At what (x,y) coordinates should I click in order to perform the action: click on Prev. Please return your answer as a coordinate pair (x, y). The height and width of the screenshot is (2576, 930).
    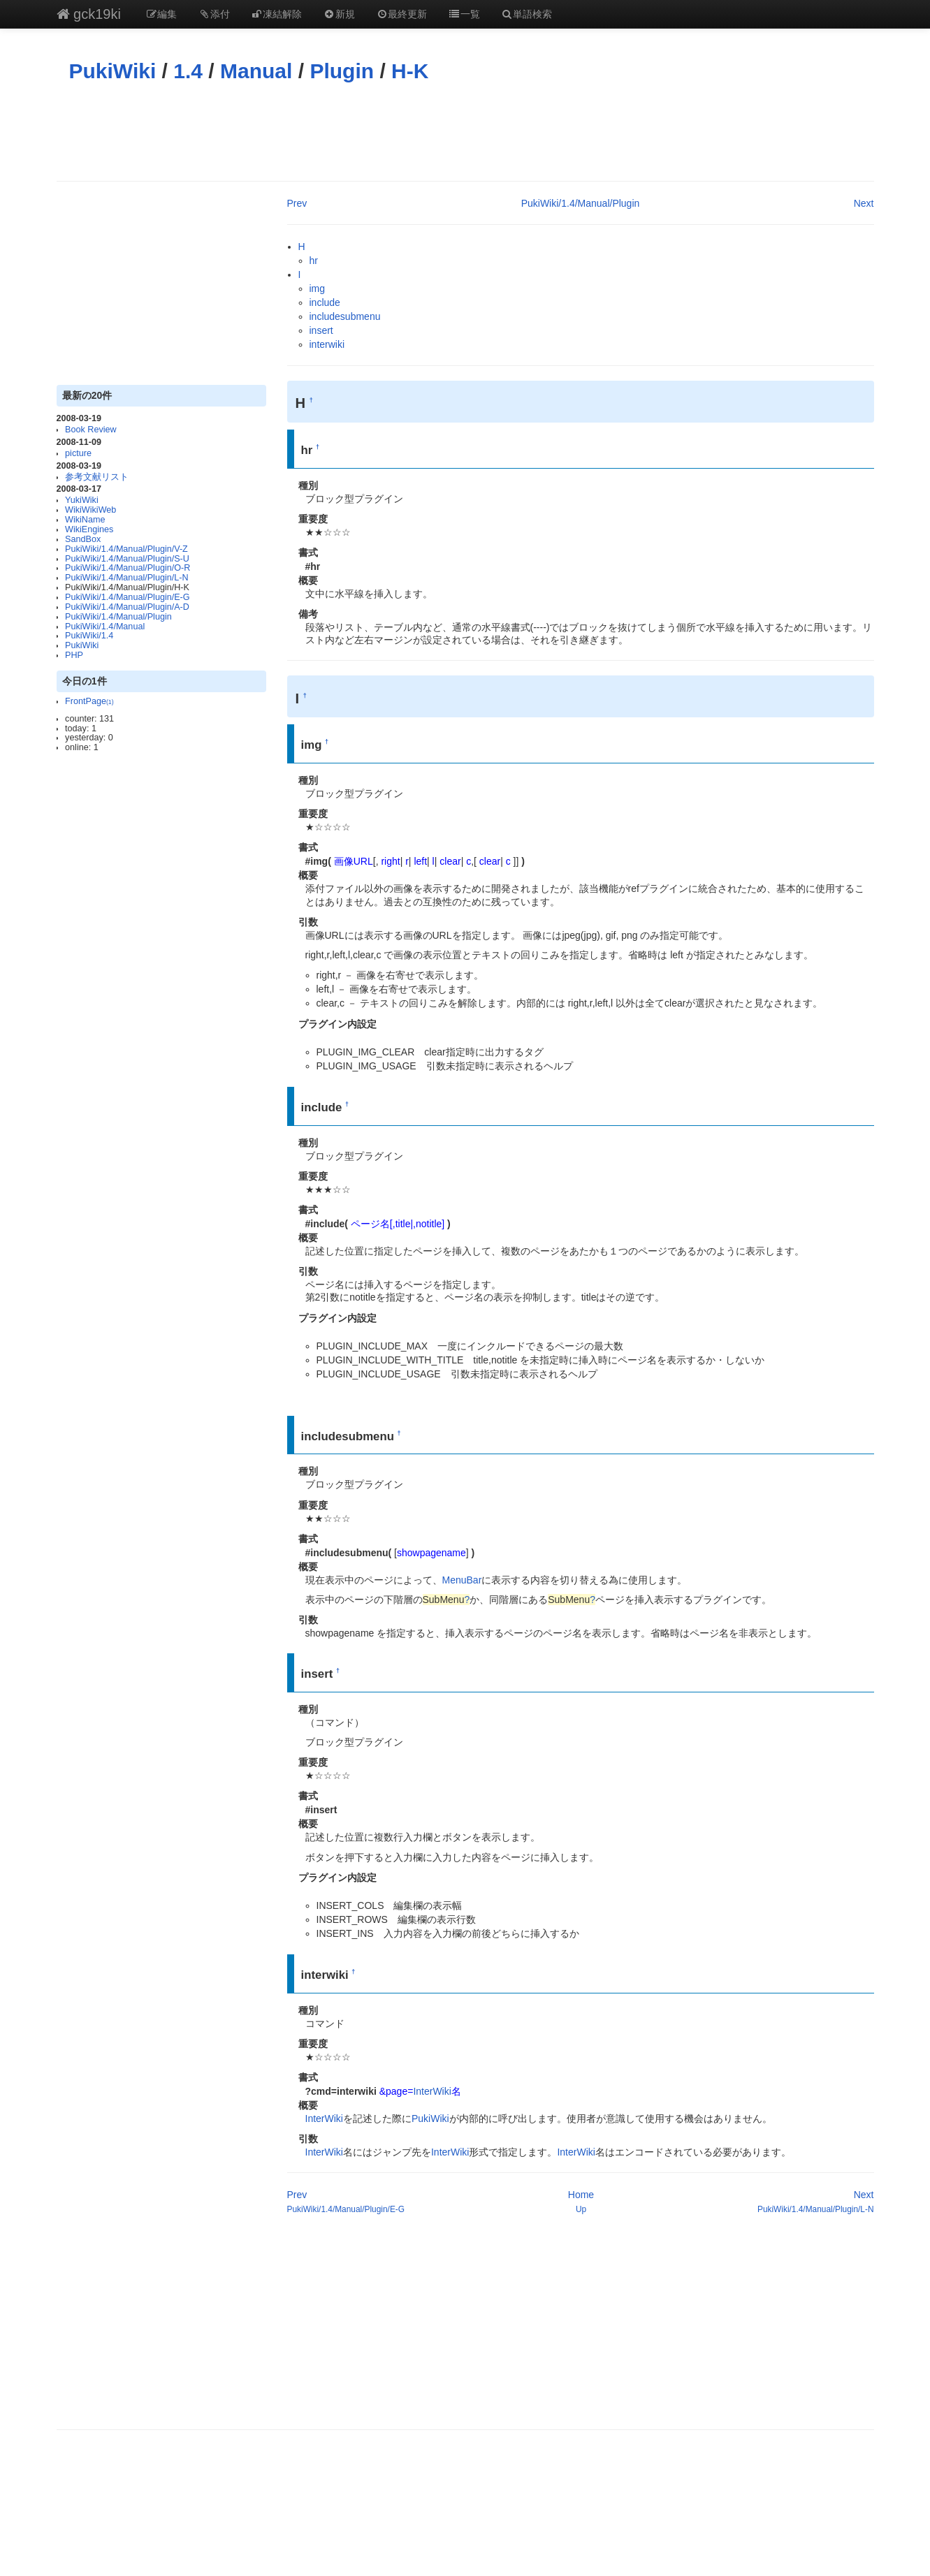
    Looking at the image, I should click on (297, 203).